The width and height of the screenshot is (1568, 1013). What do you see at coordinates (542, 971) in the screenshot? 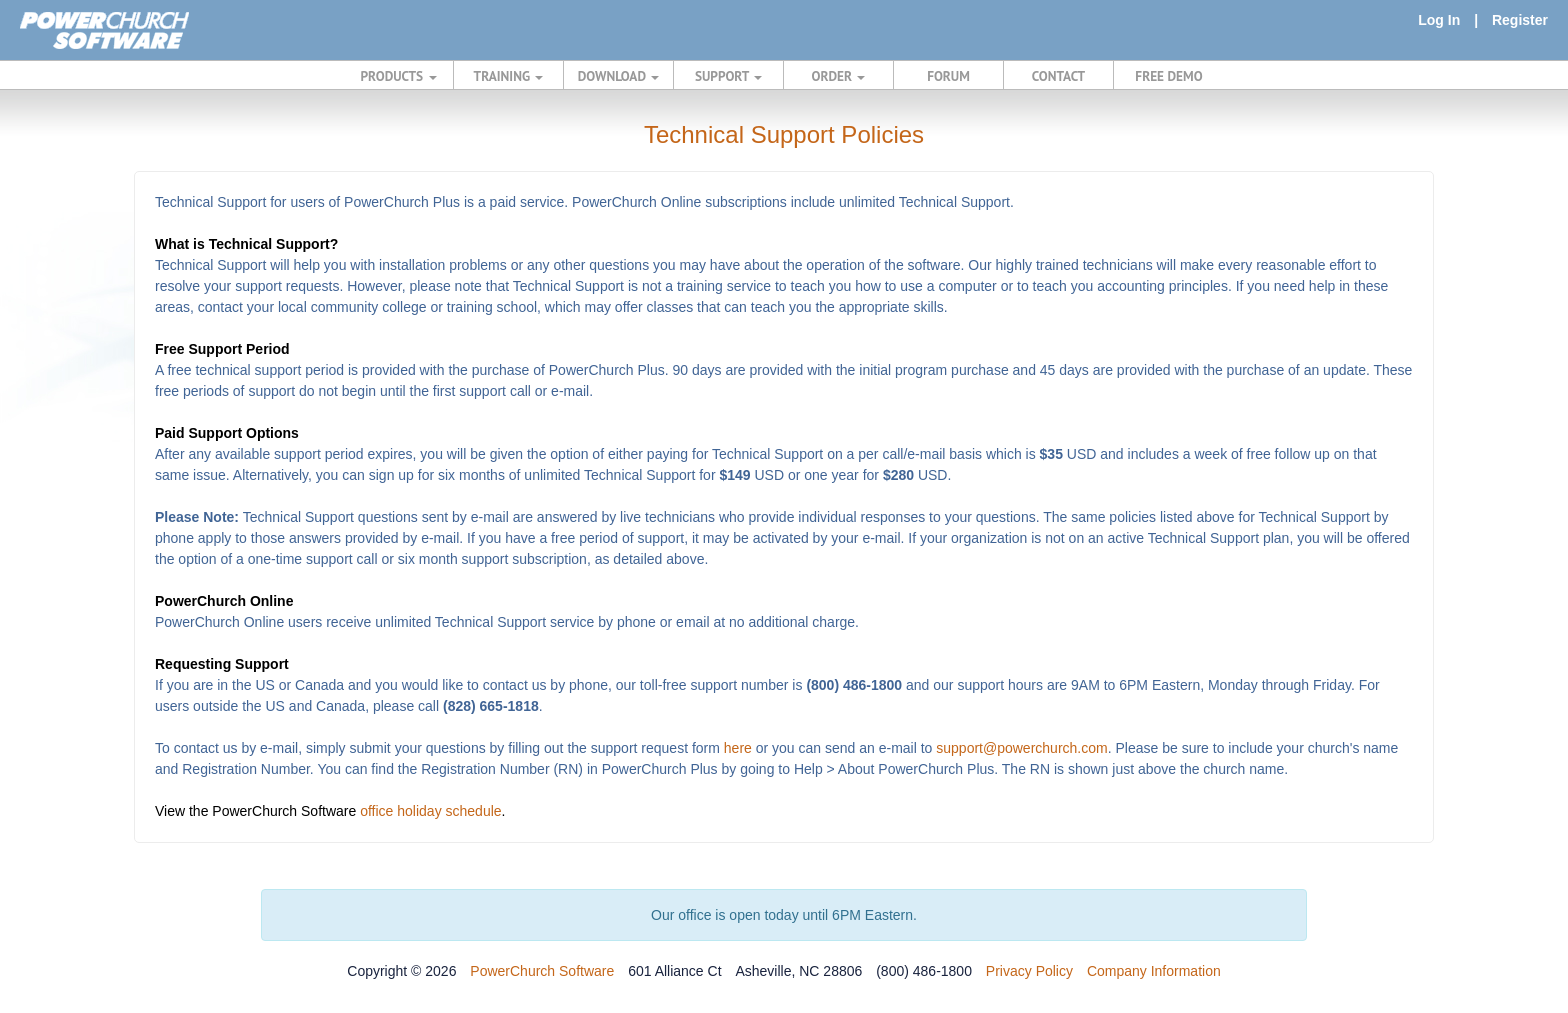
I see `PowerChurch Software` at bounding box center [542, 971].